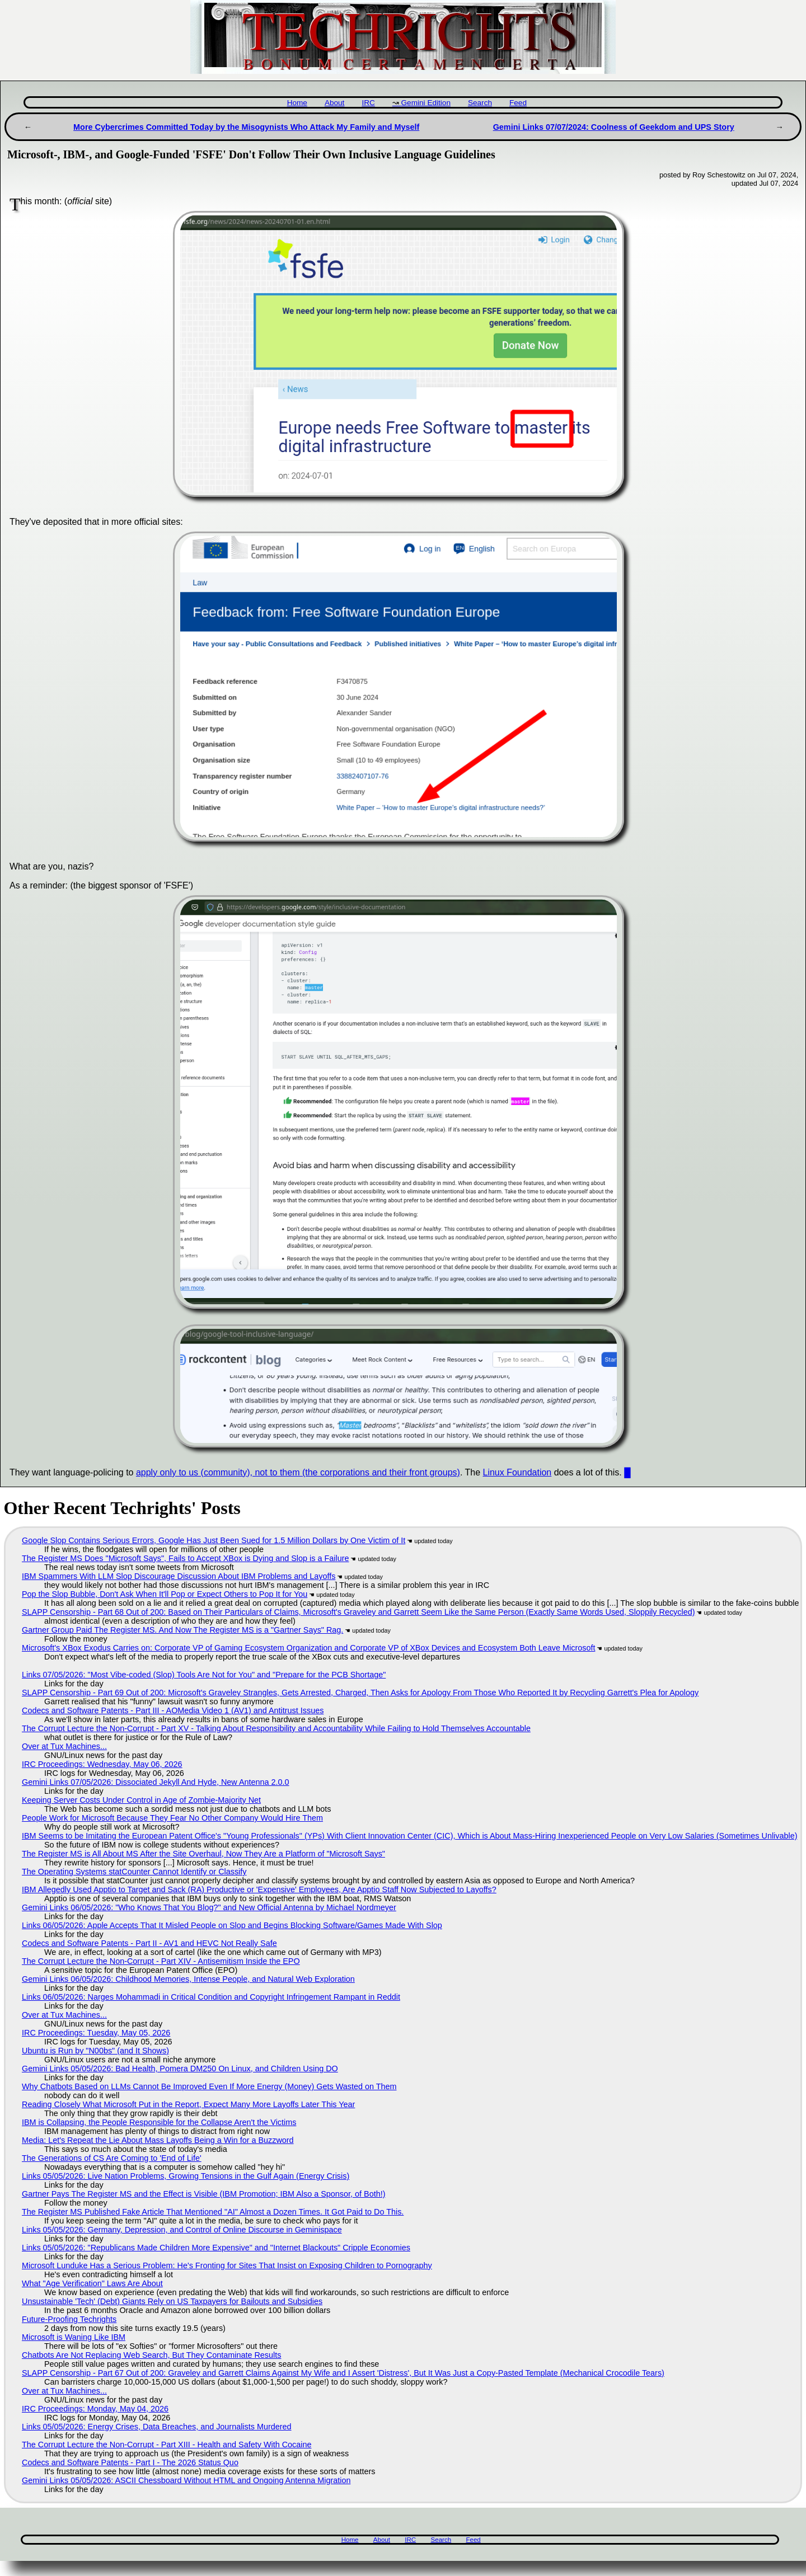  Describe the element at coordinates (186, 2480) in the screenshot. I see `Gemini Links 05/05/2026: ASCII Chessboard Without HTML and Ongoing Antenna Migration` at that location.